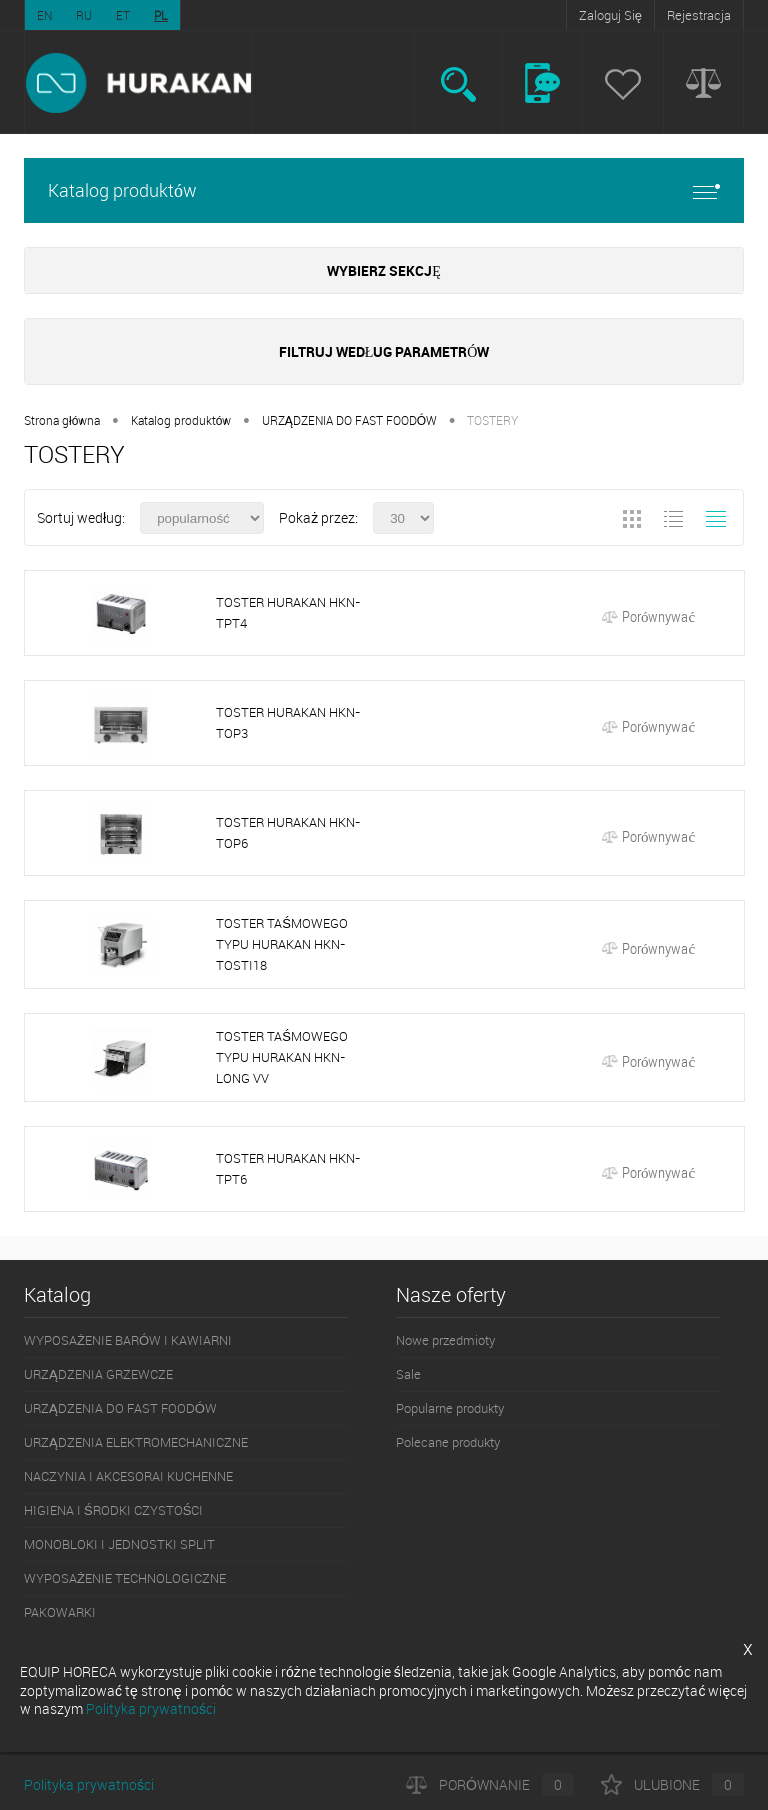 This screenshot has width=768, height=1810. Describe the element at coordinates (113, 1510) in the screenshot. I see `HIGIENA I ŚRODKI CZYSTOŚCI` at that location.